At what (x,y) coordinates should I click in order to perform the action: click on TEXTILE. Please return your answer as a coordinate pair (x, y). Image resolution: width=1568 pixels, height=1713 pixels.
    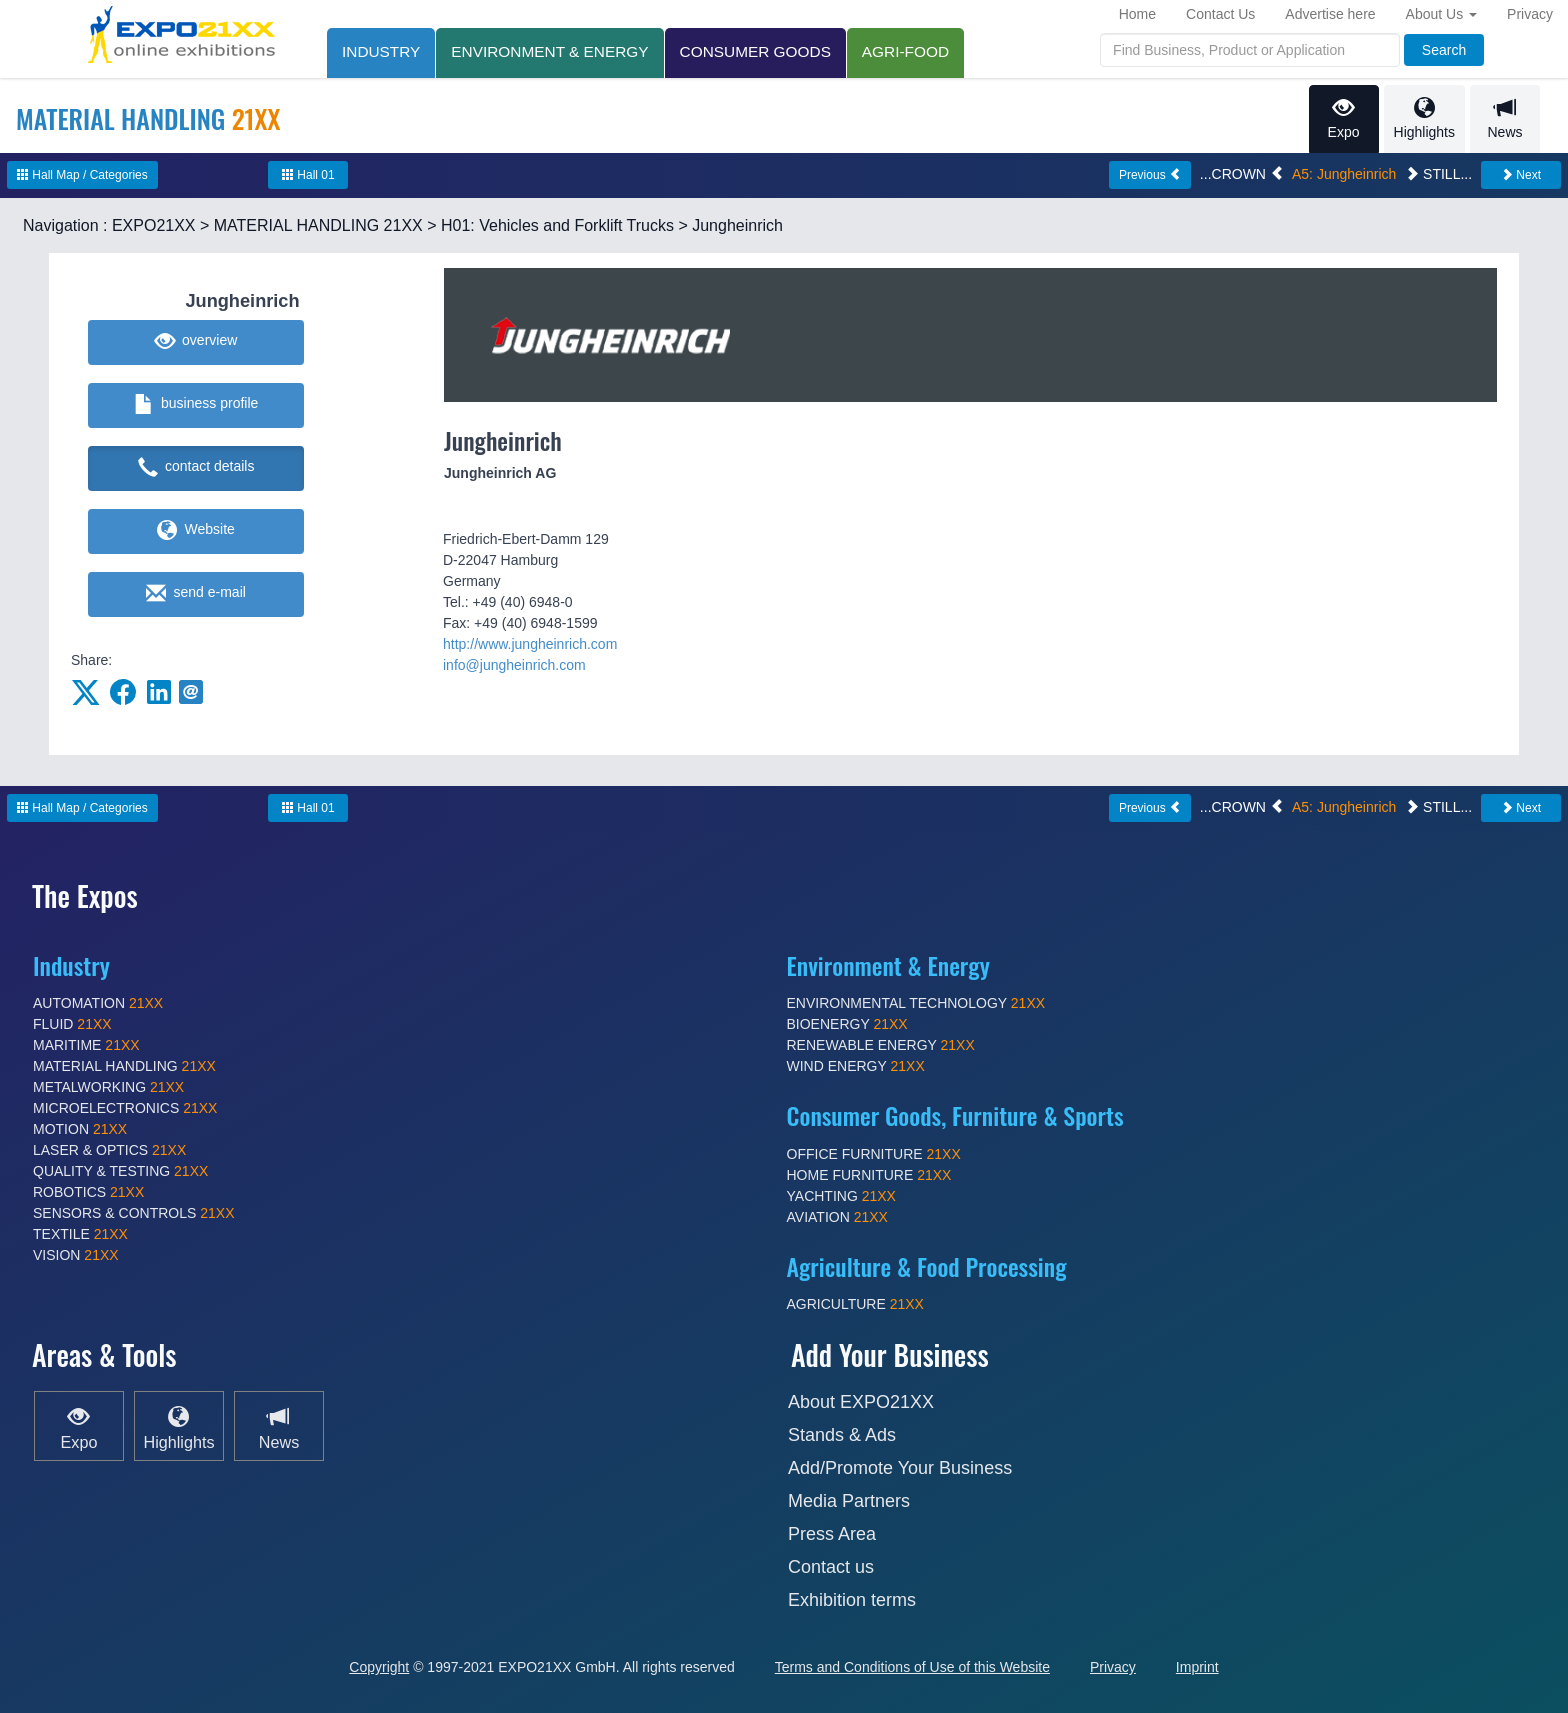
    Looking at the image, I should click on (80, 1234).